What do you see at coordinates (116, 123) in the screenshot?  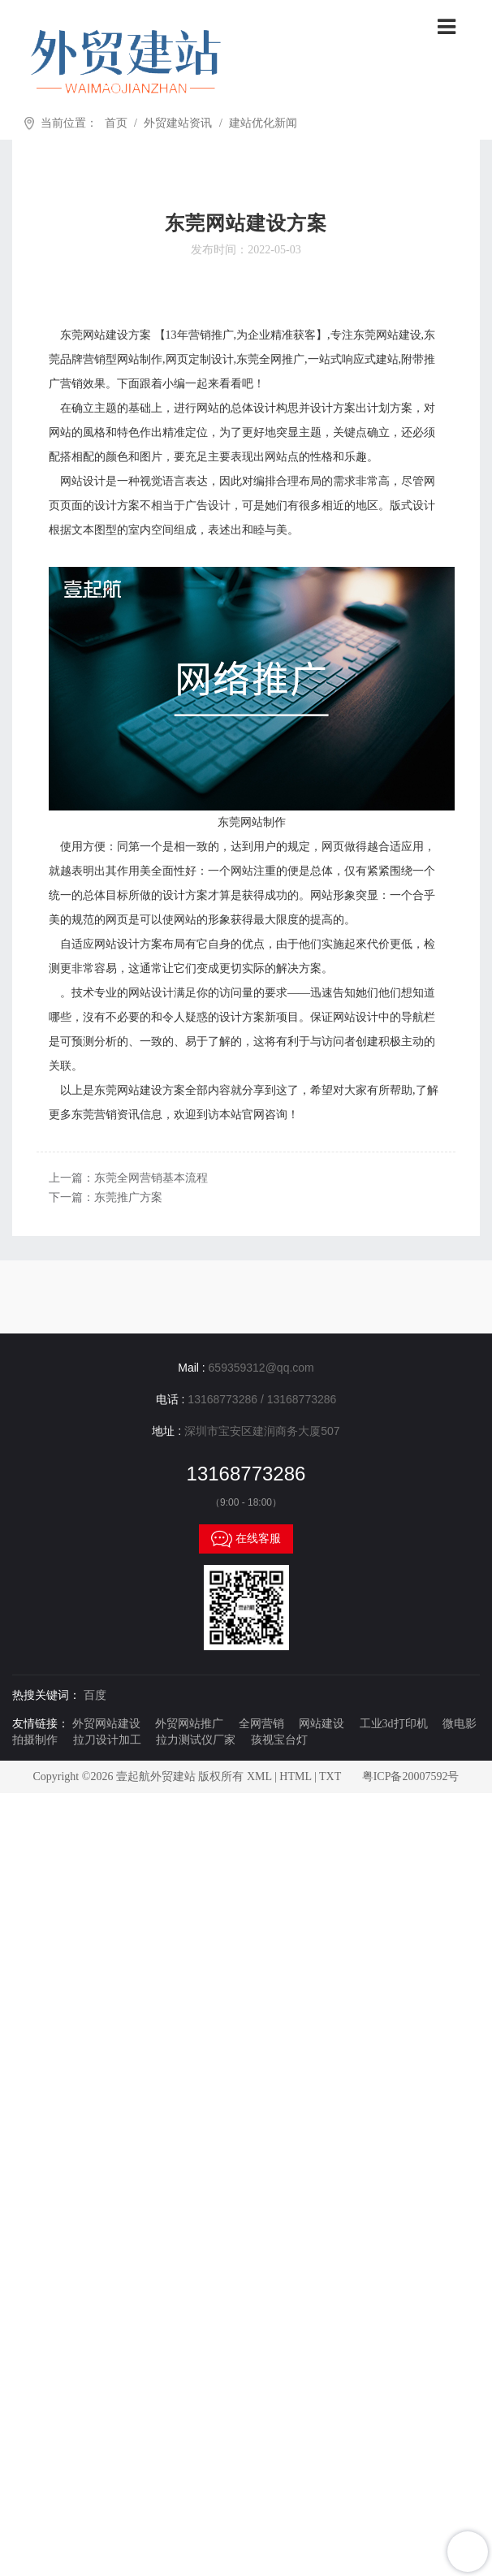 I see `首页` at bounding box center [116, 123].